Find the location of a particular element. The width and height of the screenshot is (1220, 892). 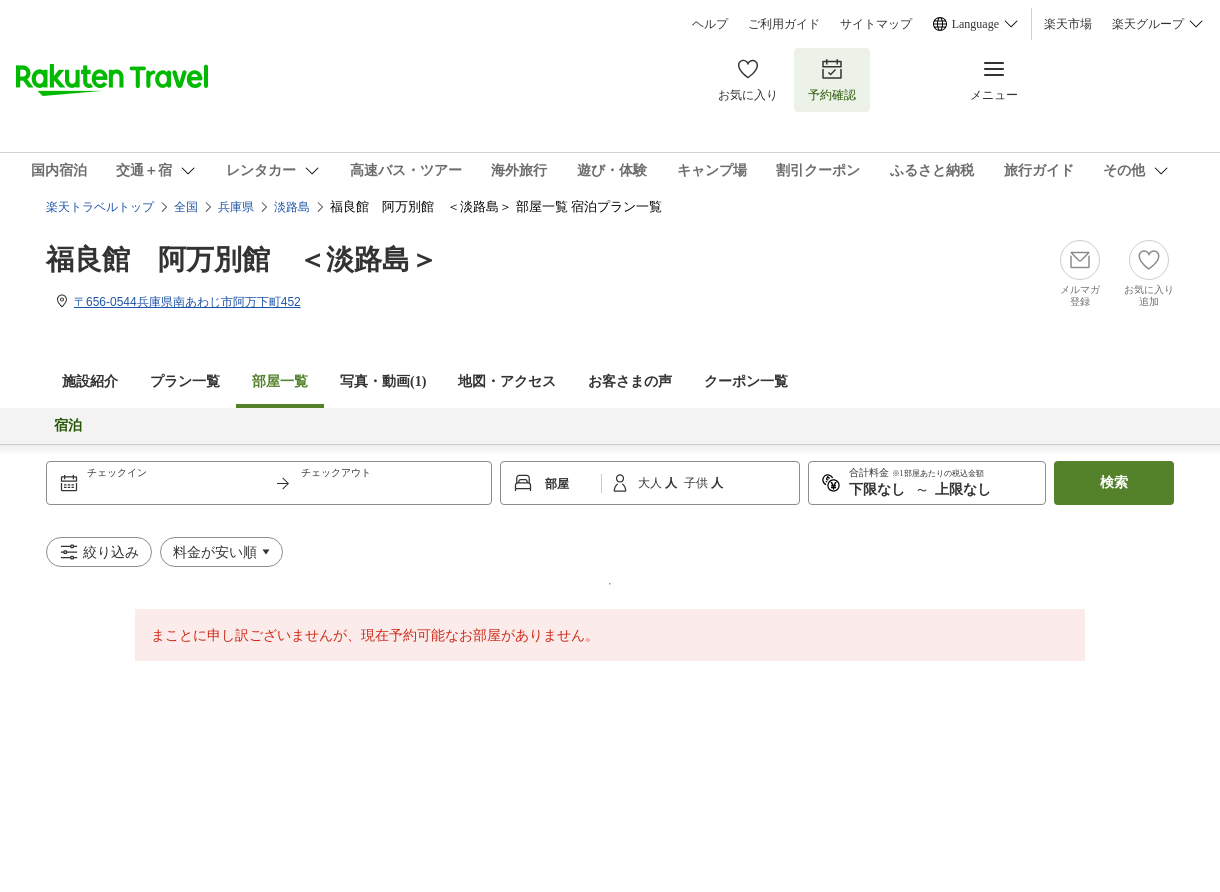

写真・動画(1) is located at coordinates (383, 381).